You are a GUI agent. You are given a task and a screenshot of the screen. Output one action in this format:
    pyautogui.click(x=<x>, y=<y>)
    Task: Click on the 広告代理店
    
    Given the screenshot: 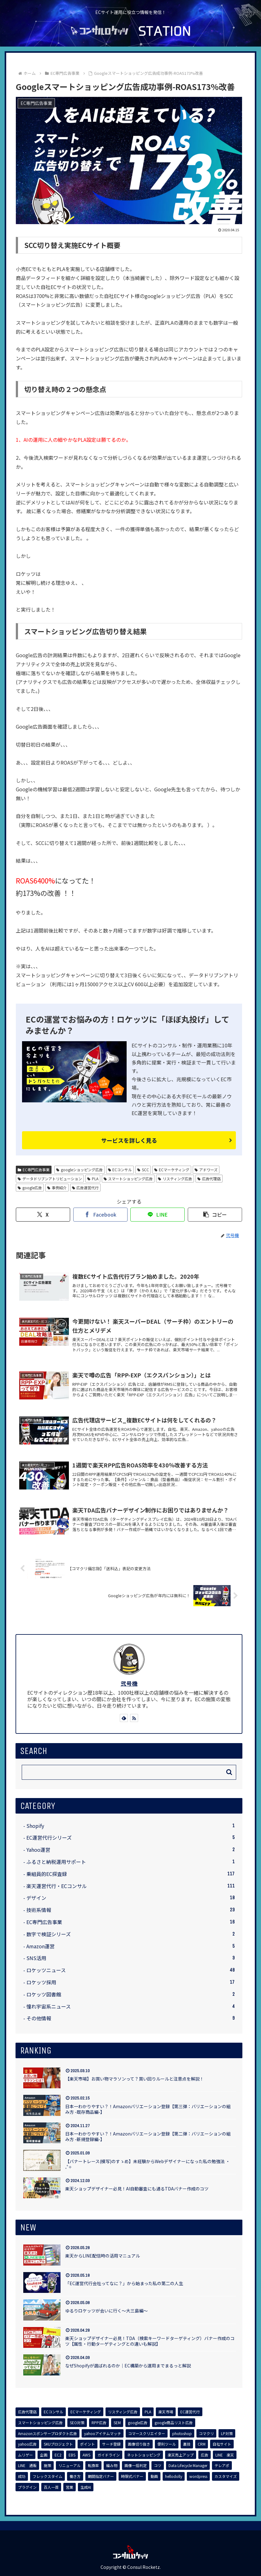 What is the action you would take?
    pyautogui.click(x=209, y=1178)
    